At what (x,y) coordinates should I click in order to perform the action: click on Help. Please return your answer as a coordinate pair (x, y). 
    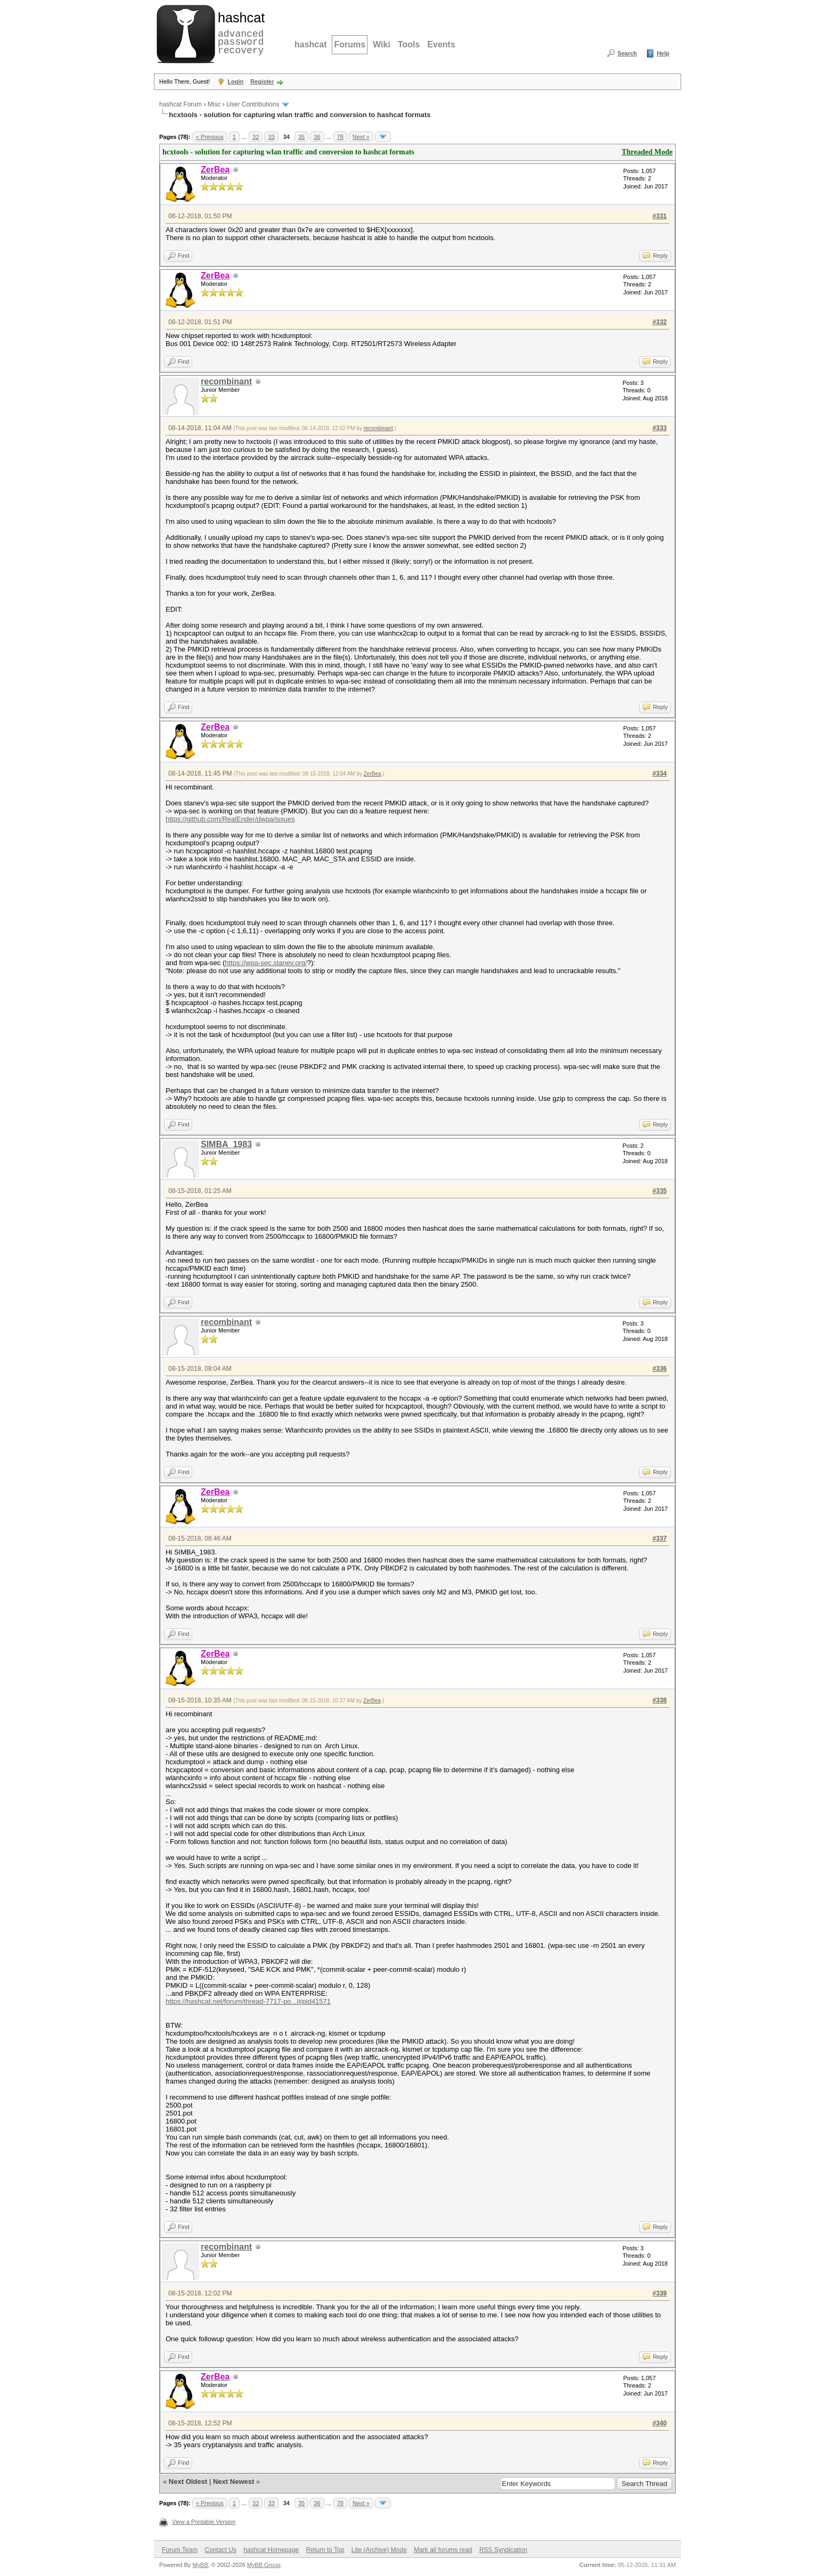
    Looking at the image, I should click on (663, 53).